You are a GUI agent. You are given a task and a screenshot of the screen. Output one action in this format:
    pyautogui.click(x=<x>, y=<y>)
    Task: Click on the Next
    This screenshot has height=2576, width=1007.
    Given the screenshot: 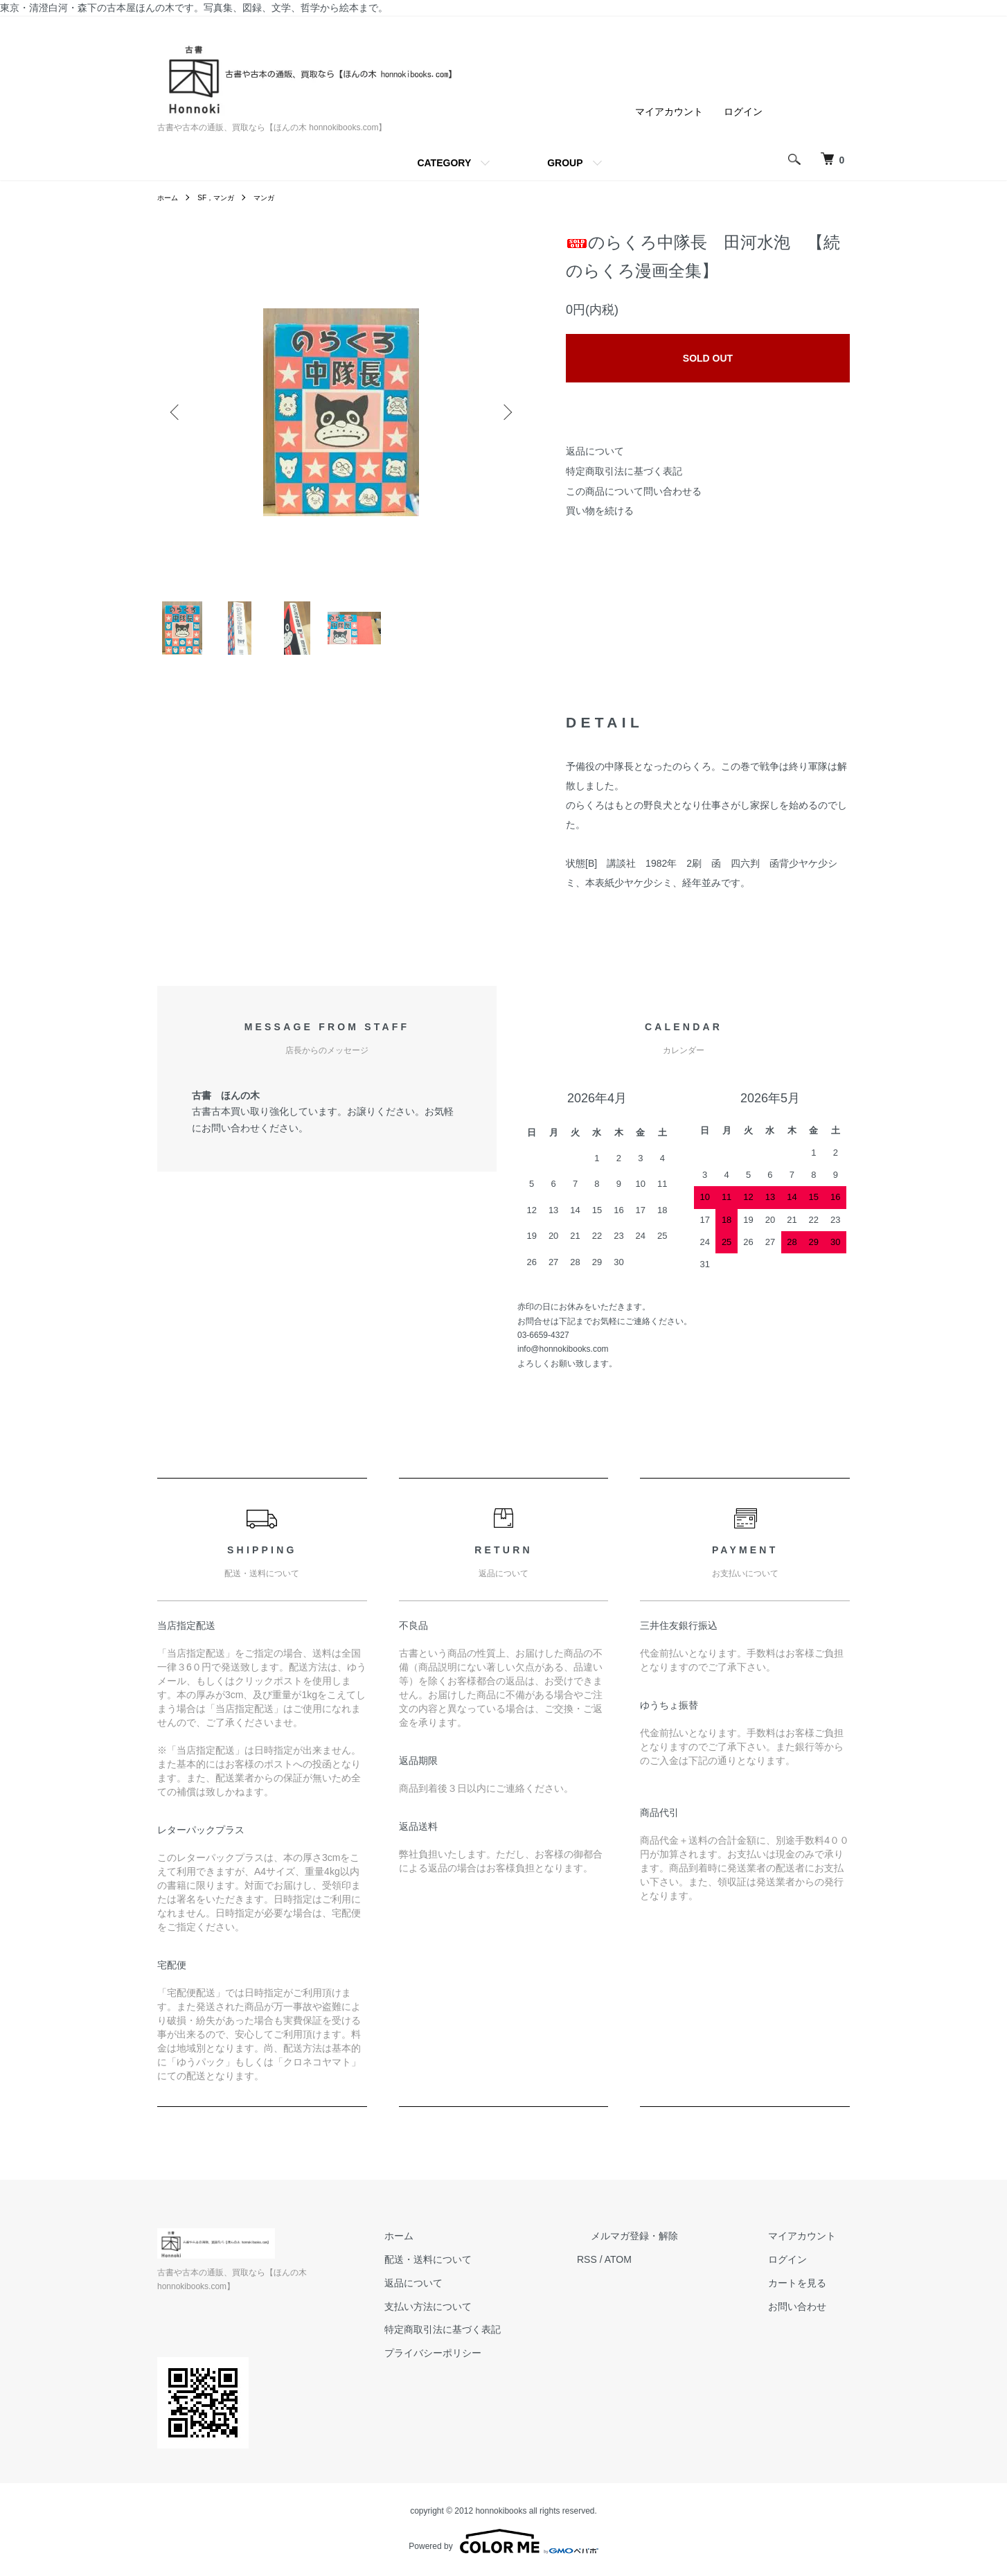 What is the action you would take?
    pyautogui.click(x=503, y=412)
    